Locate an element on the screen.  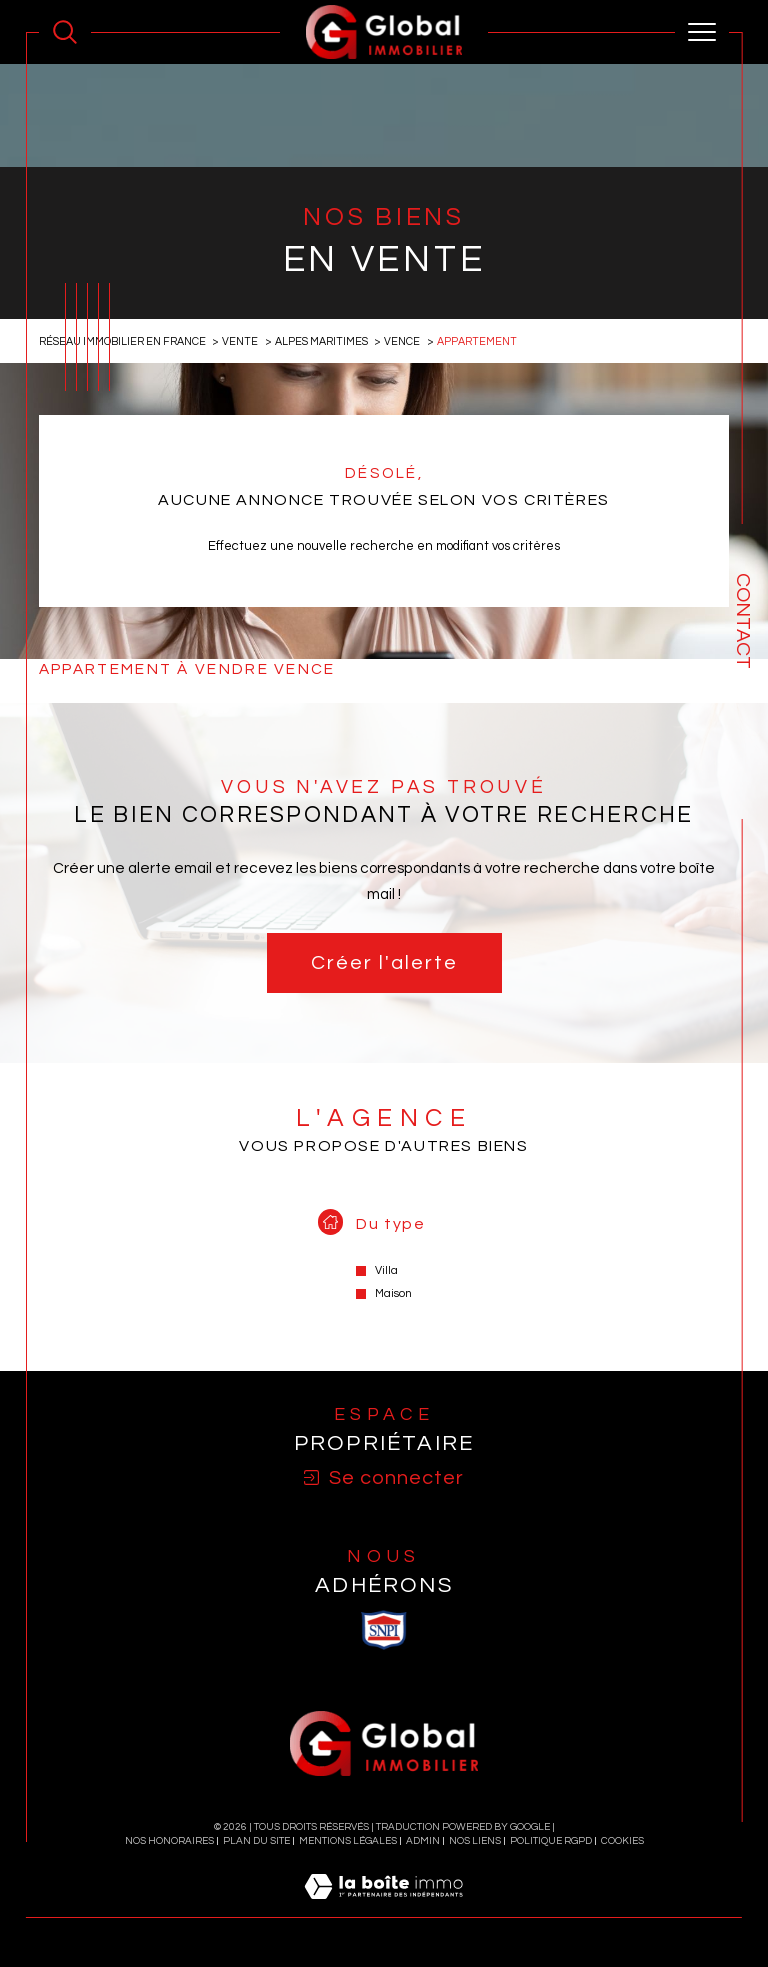
Réseau immobilier en France is located at coordinates (122, 341).